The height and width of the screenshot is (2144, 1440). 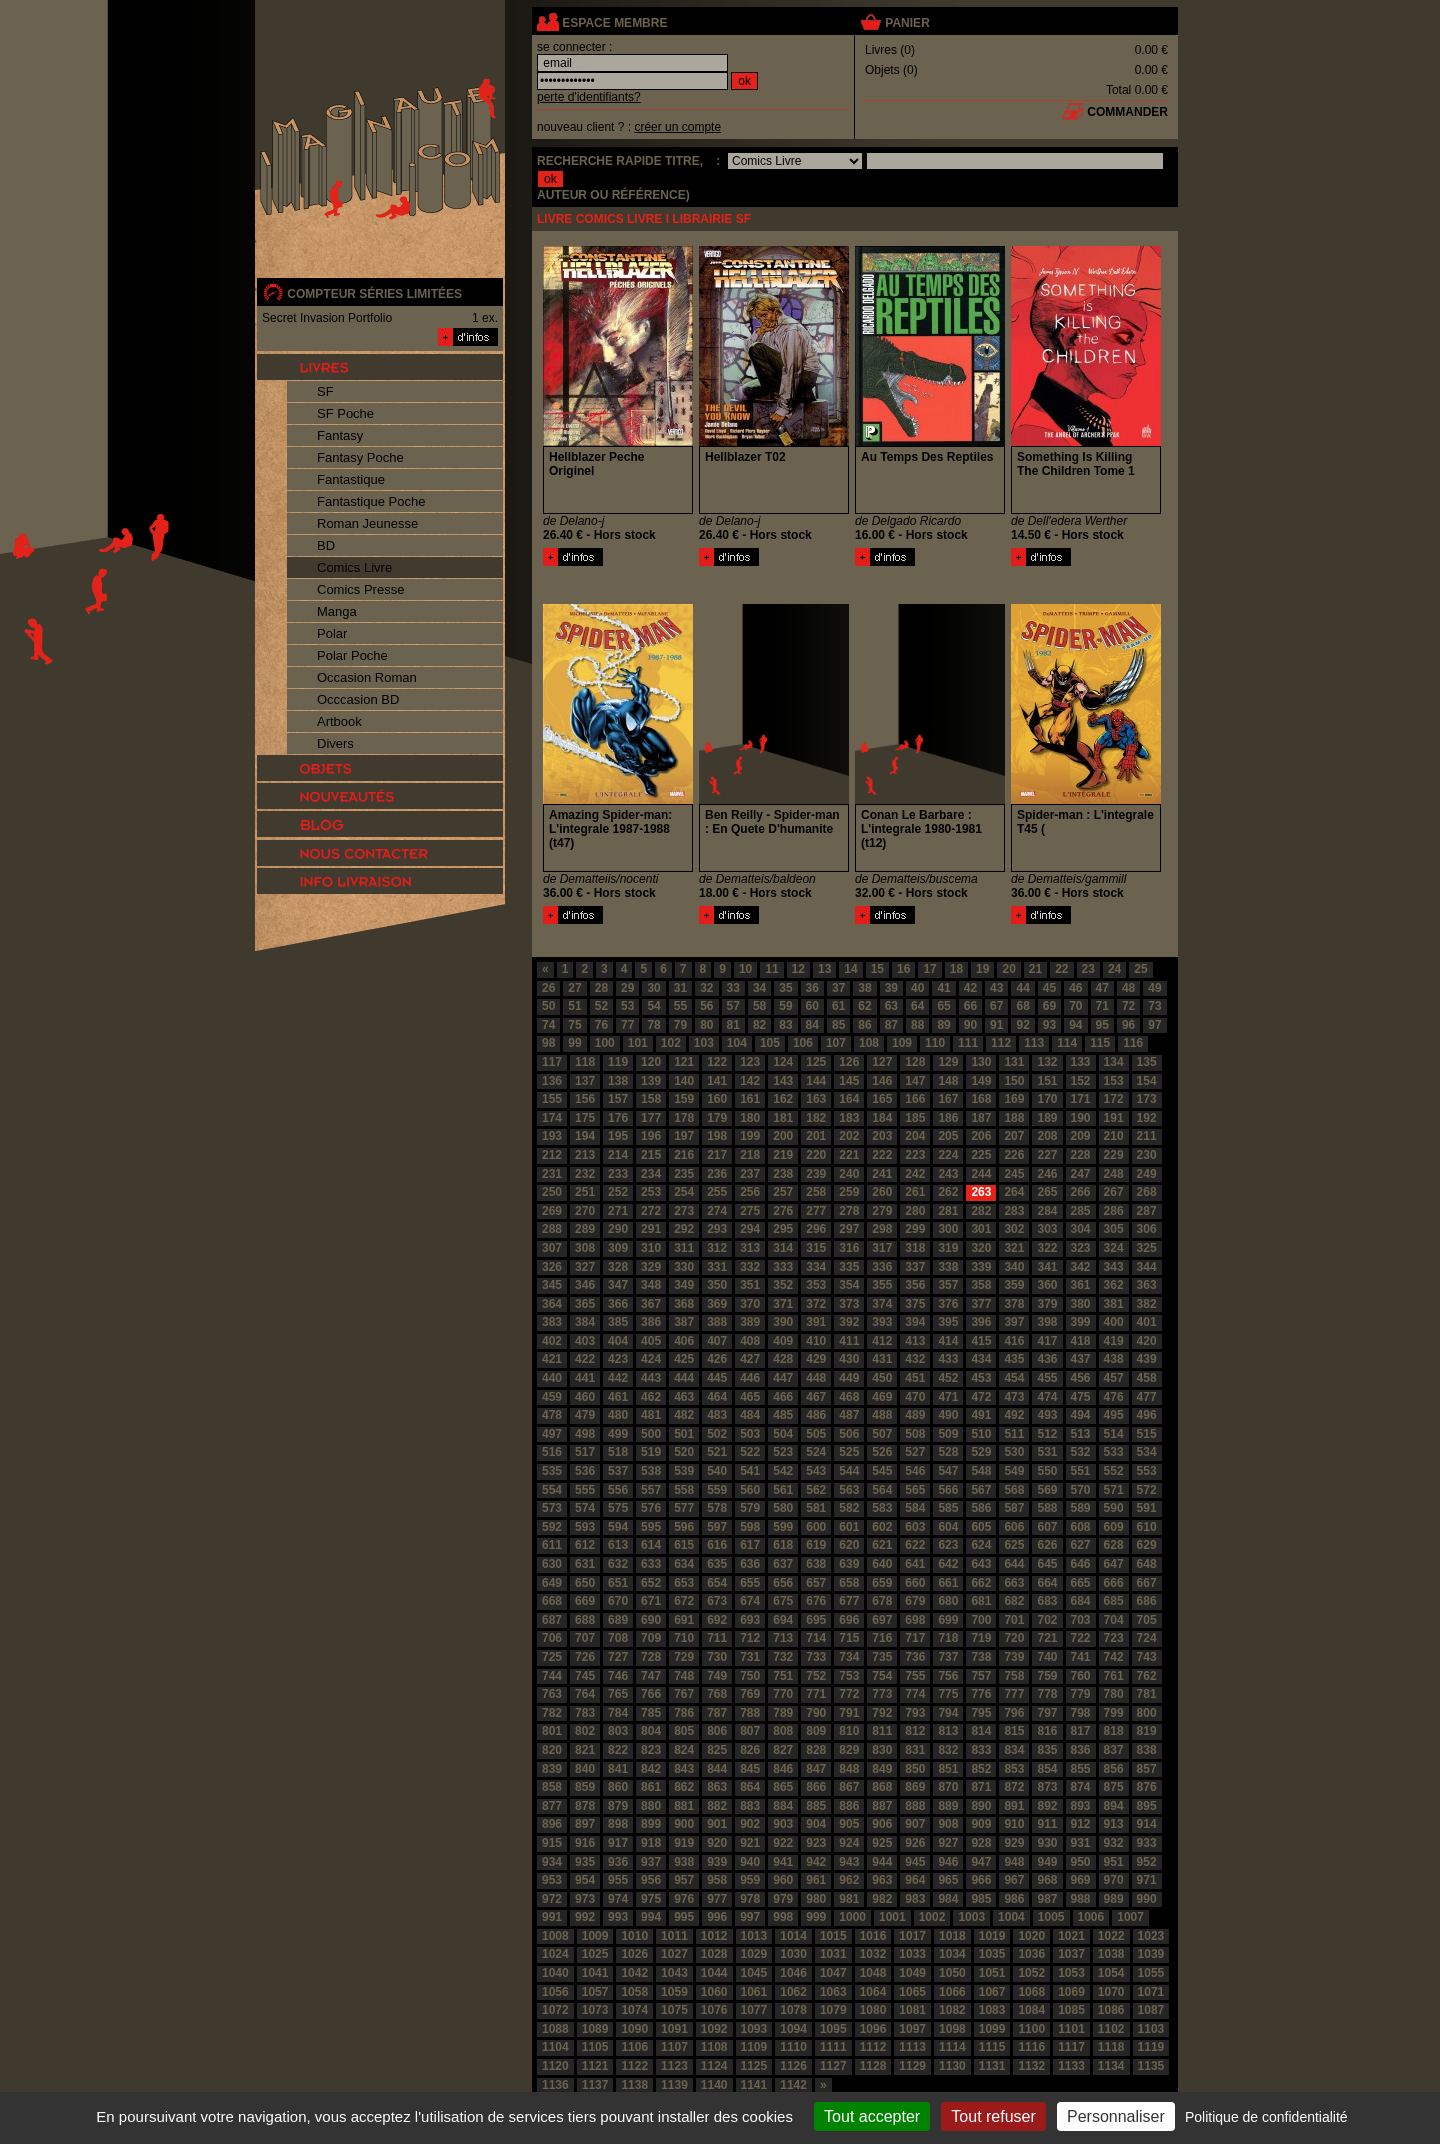 What do you see at coordinates (952, 1936) in the screenshot?
I see `1018` at bounding box center [952, 1936].